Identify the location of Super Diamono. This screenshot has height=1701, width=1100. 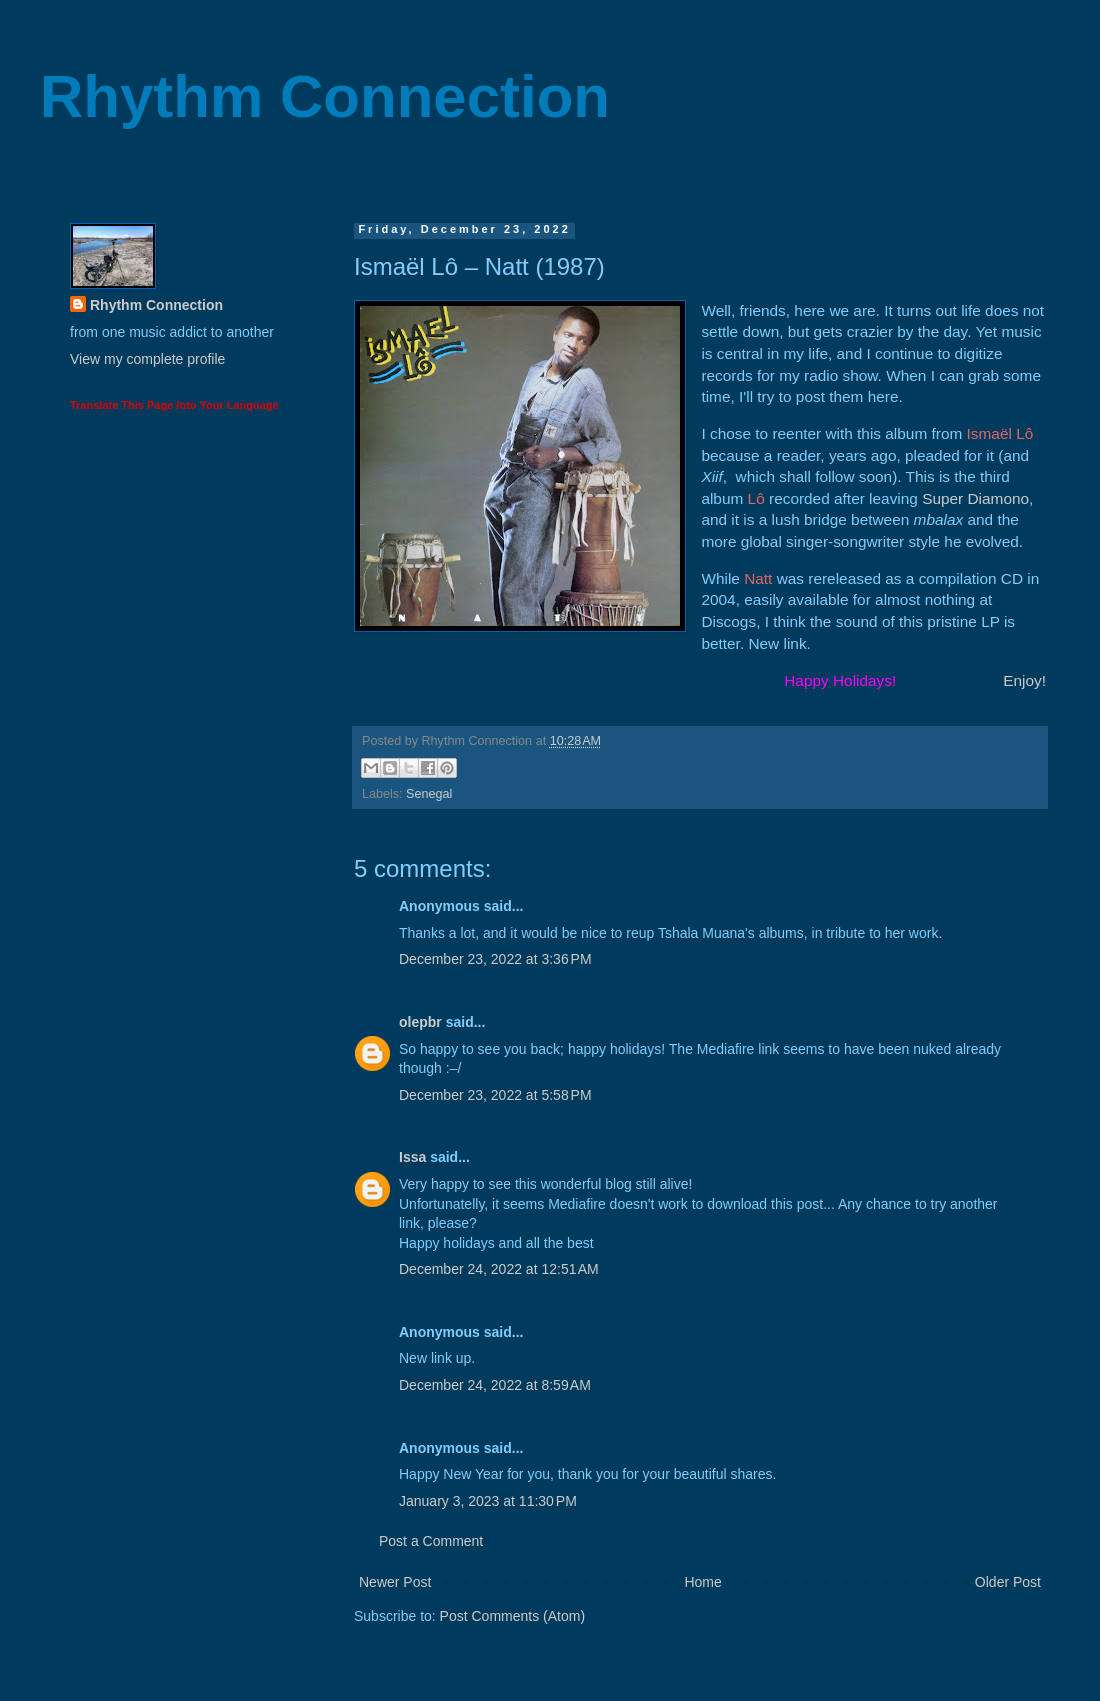
(975, 498).